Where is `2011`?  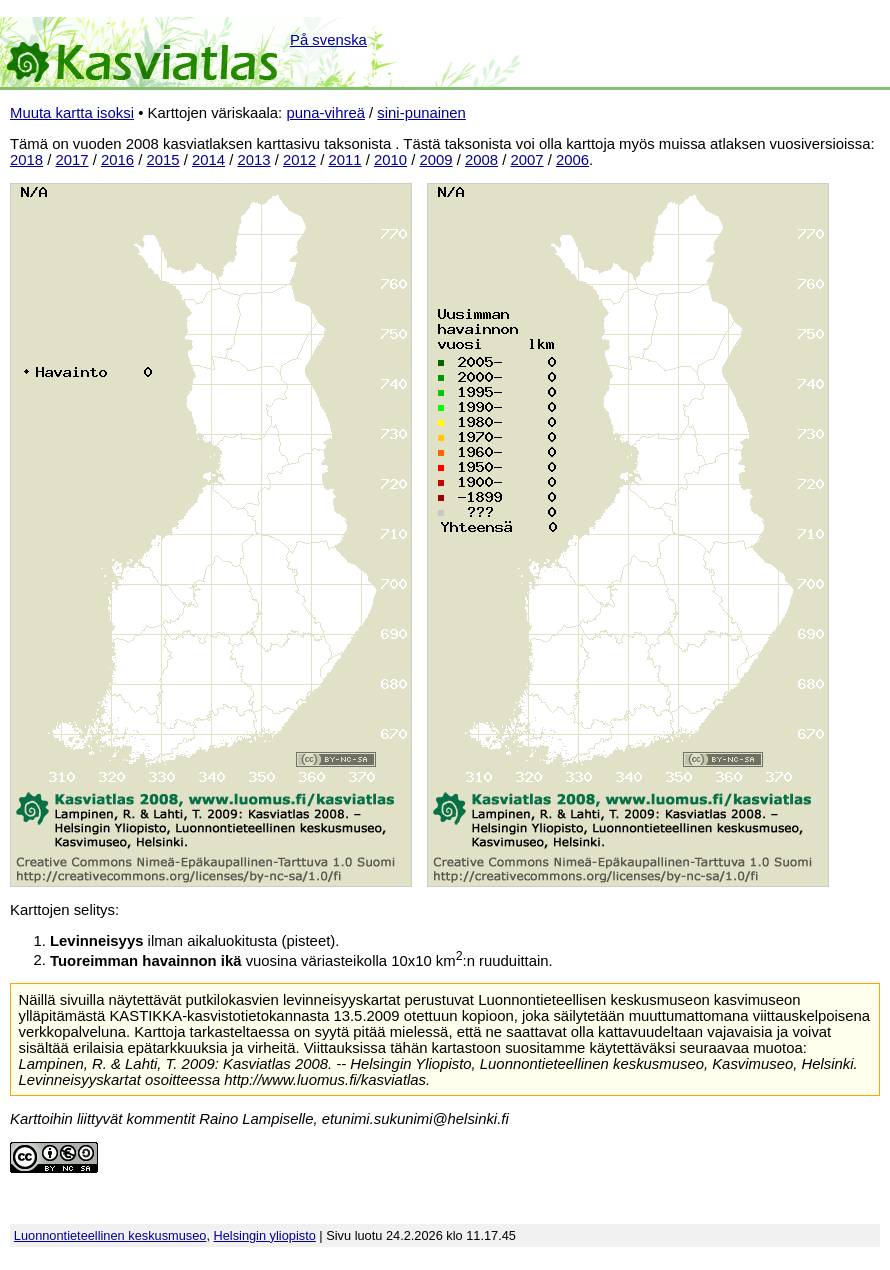
2011 is located at coordinates (345, 160).